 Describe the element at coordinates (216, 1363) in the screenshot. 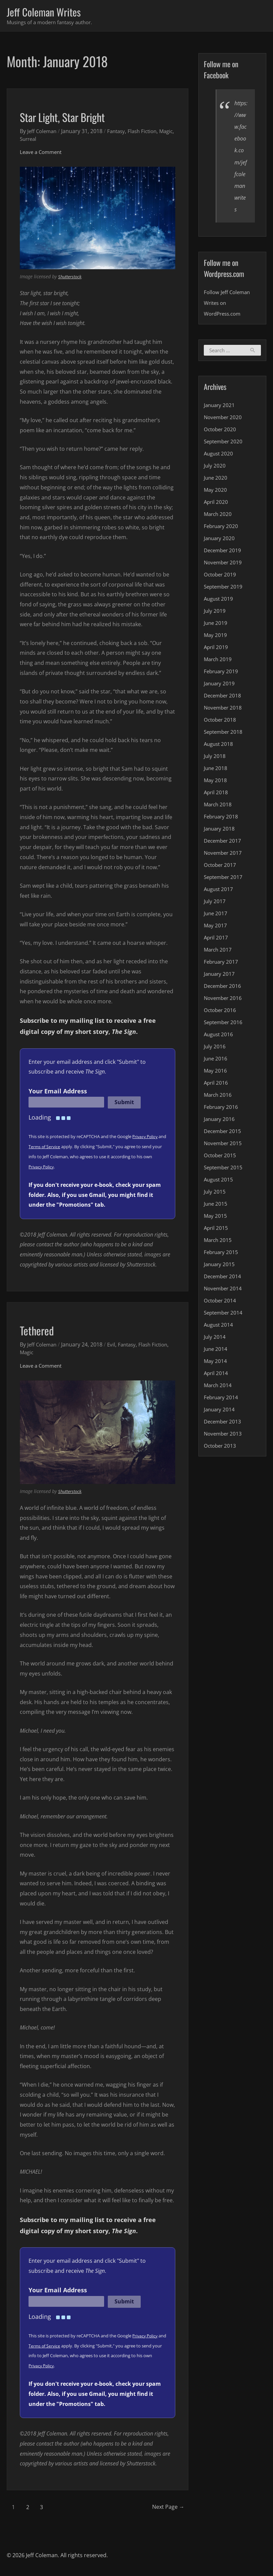

I see `May 2014` at that location.